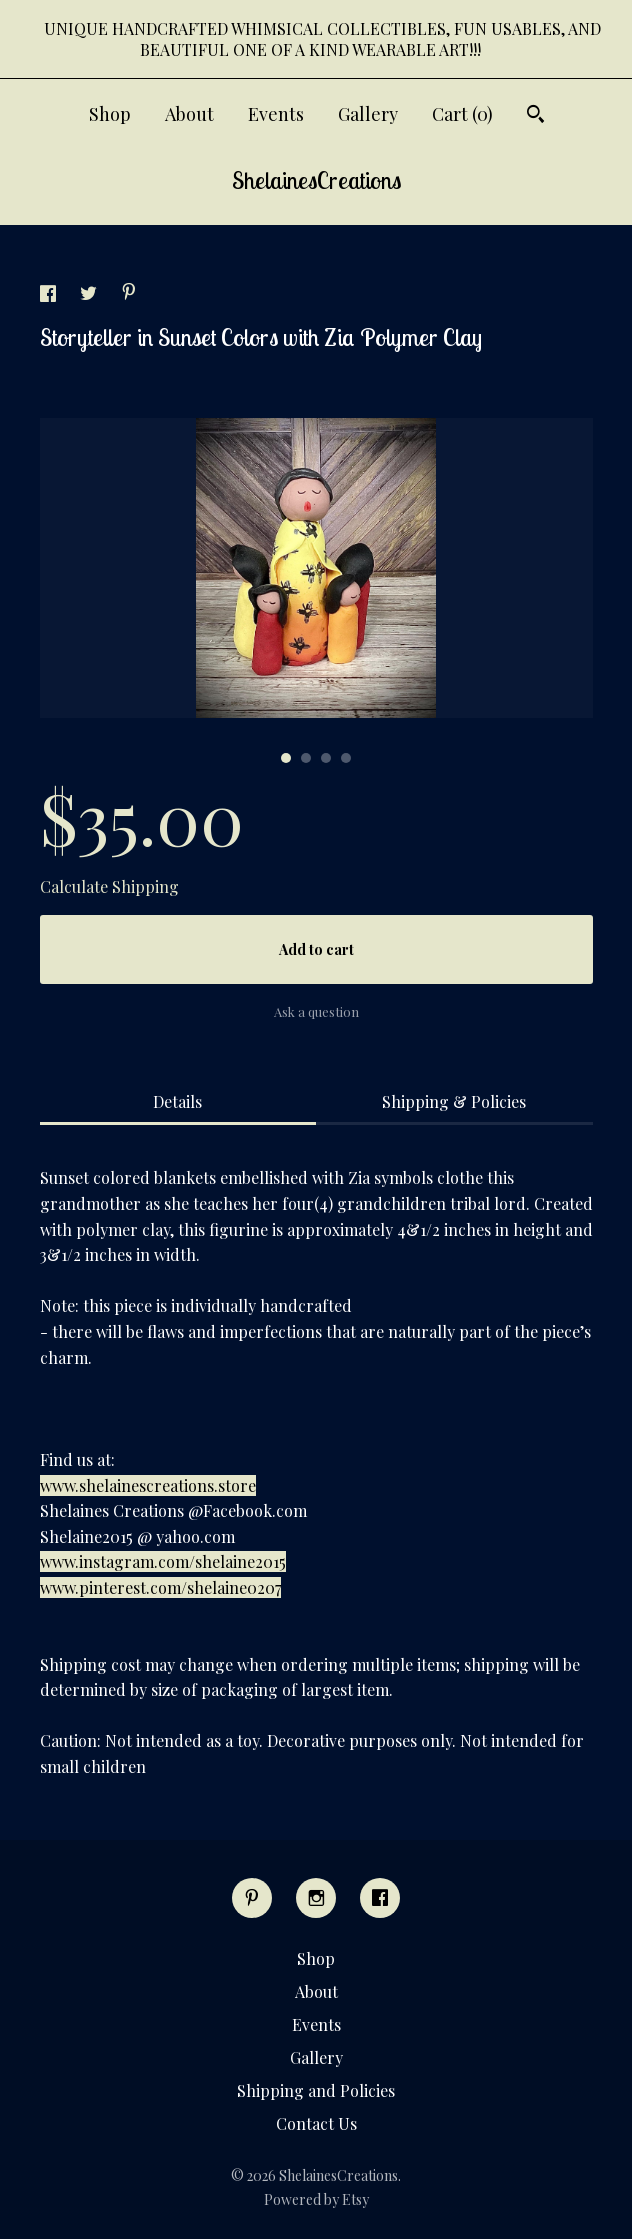 The width and height of the screenshot is (632, 2239). What do you see at coordinates (276, 114) in the screenshot?
I see `Events` at bounding box center [276, 114].